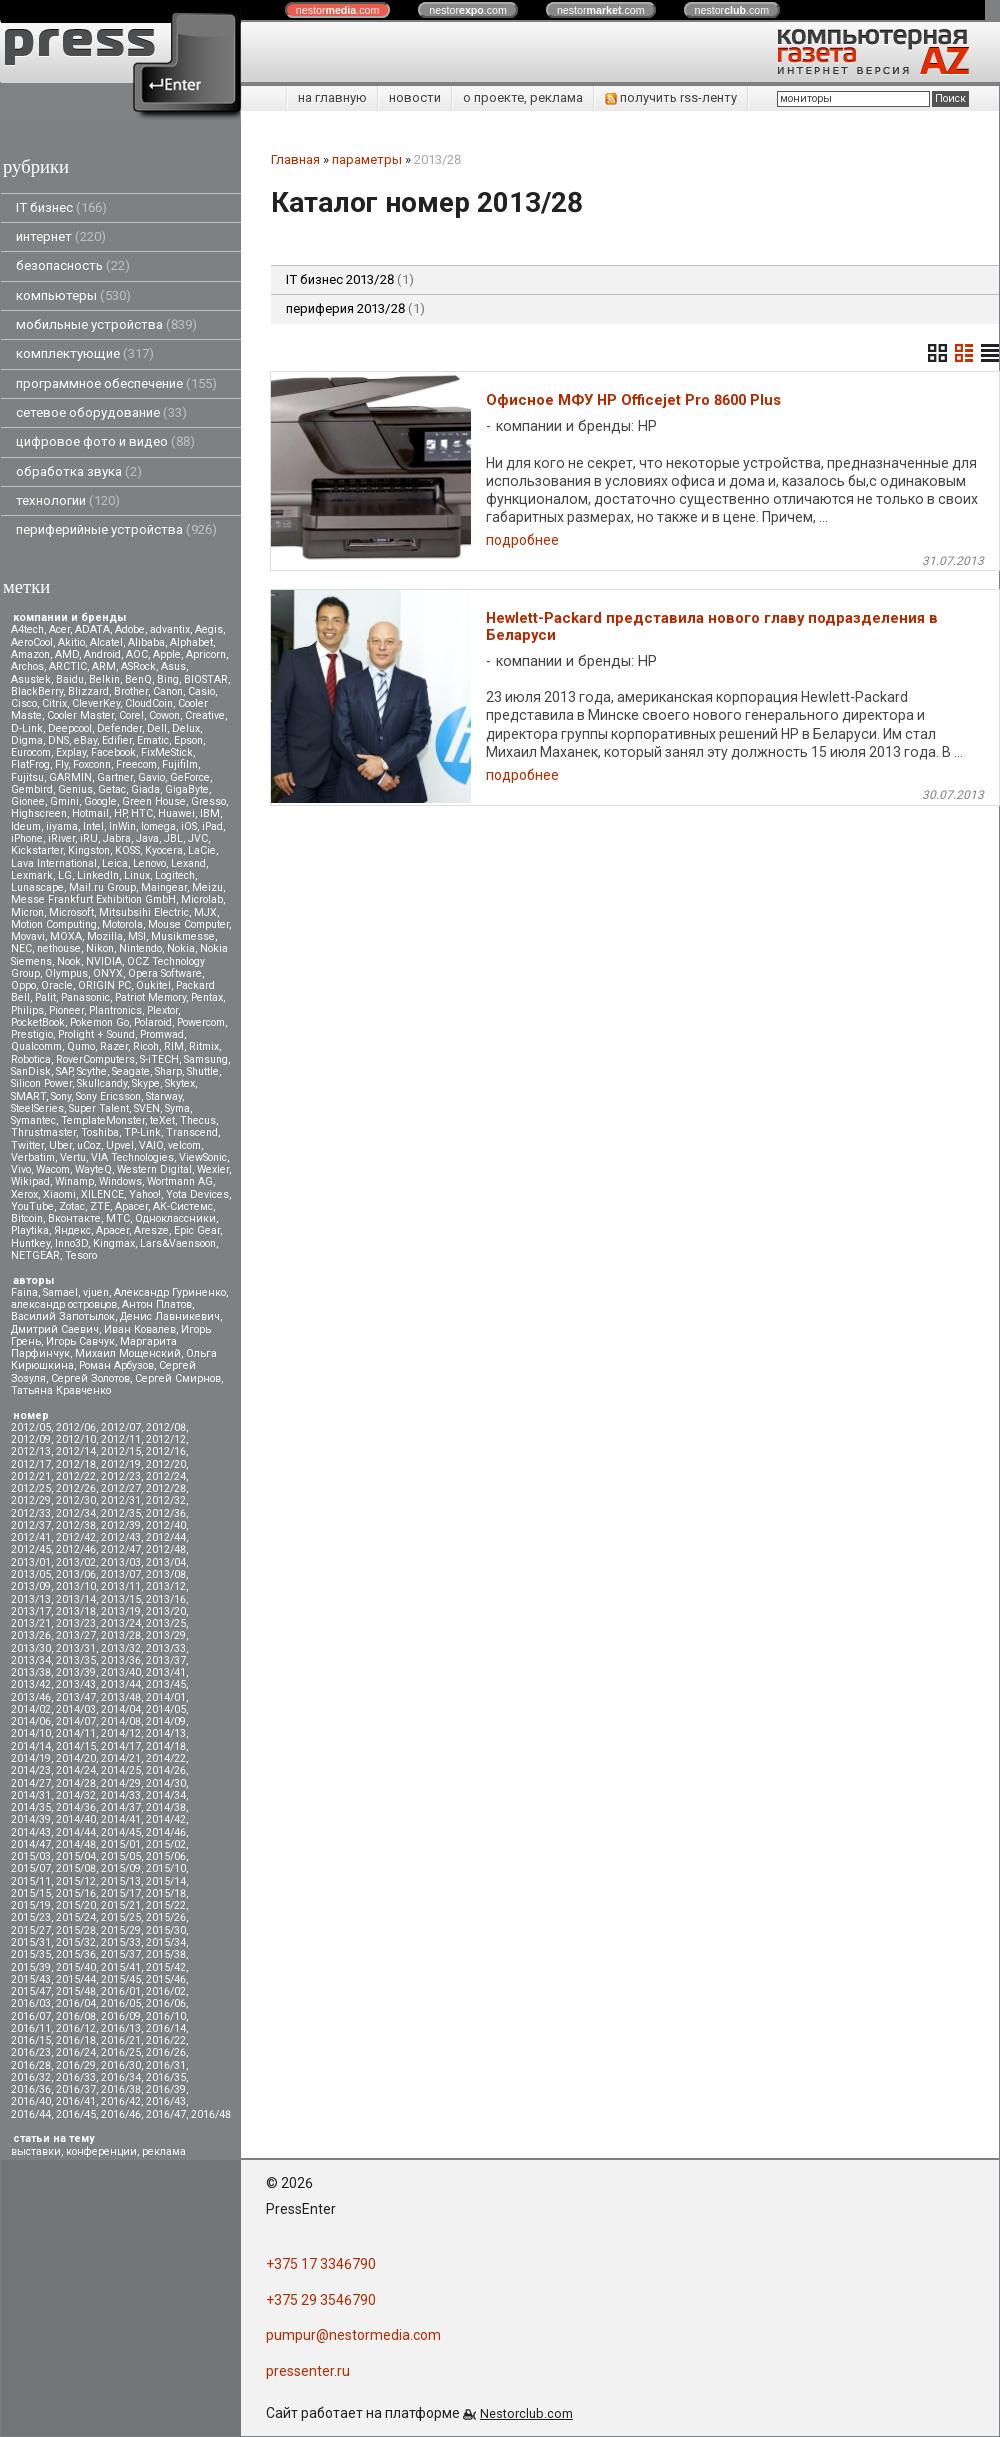  I want to click on Microlab, so click(202, 899).